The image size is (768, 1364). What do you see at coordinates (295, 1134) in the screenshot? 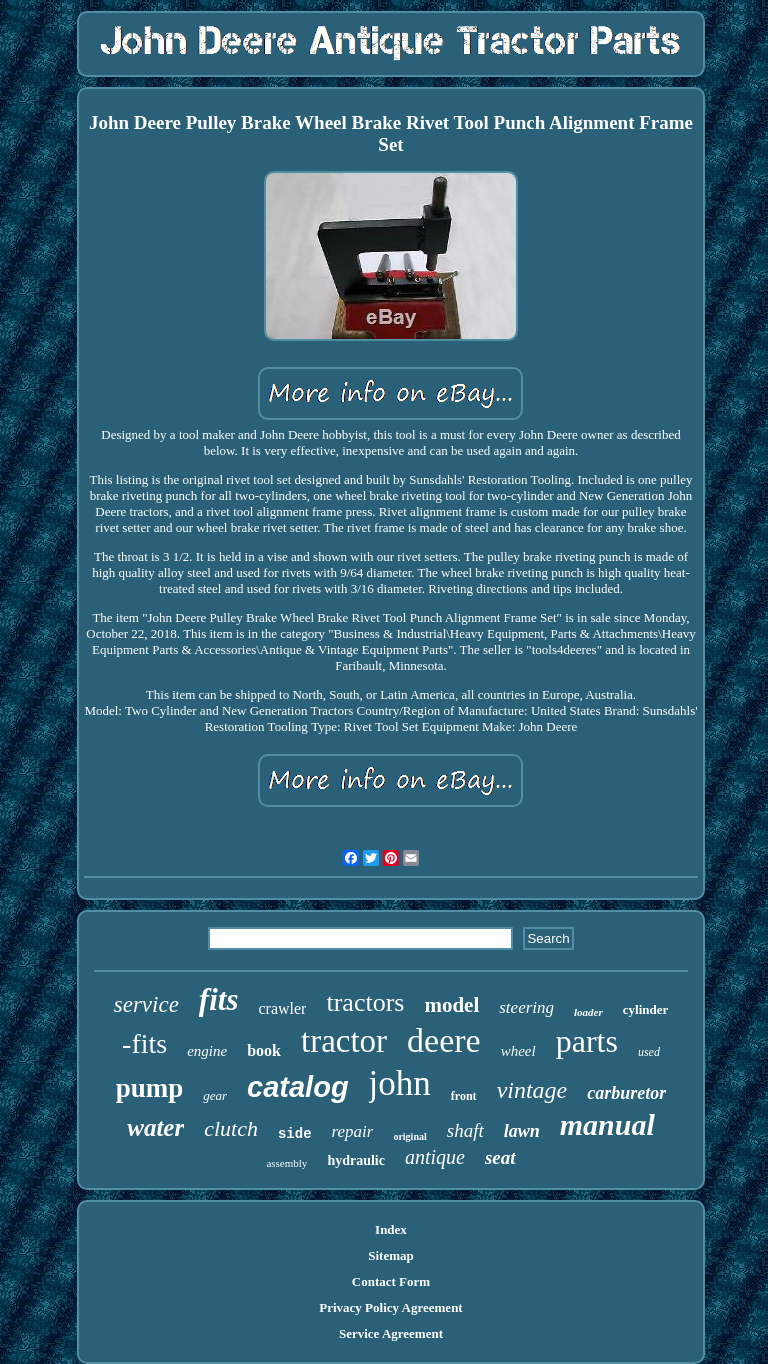
I see `side` at bounding box center [295, 1134].